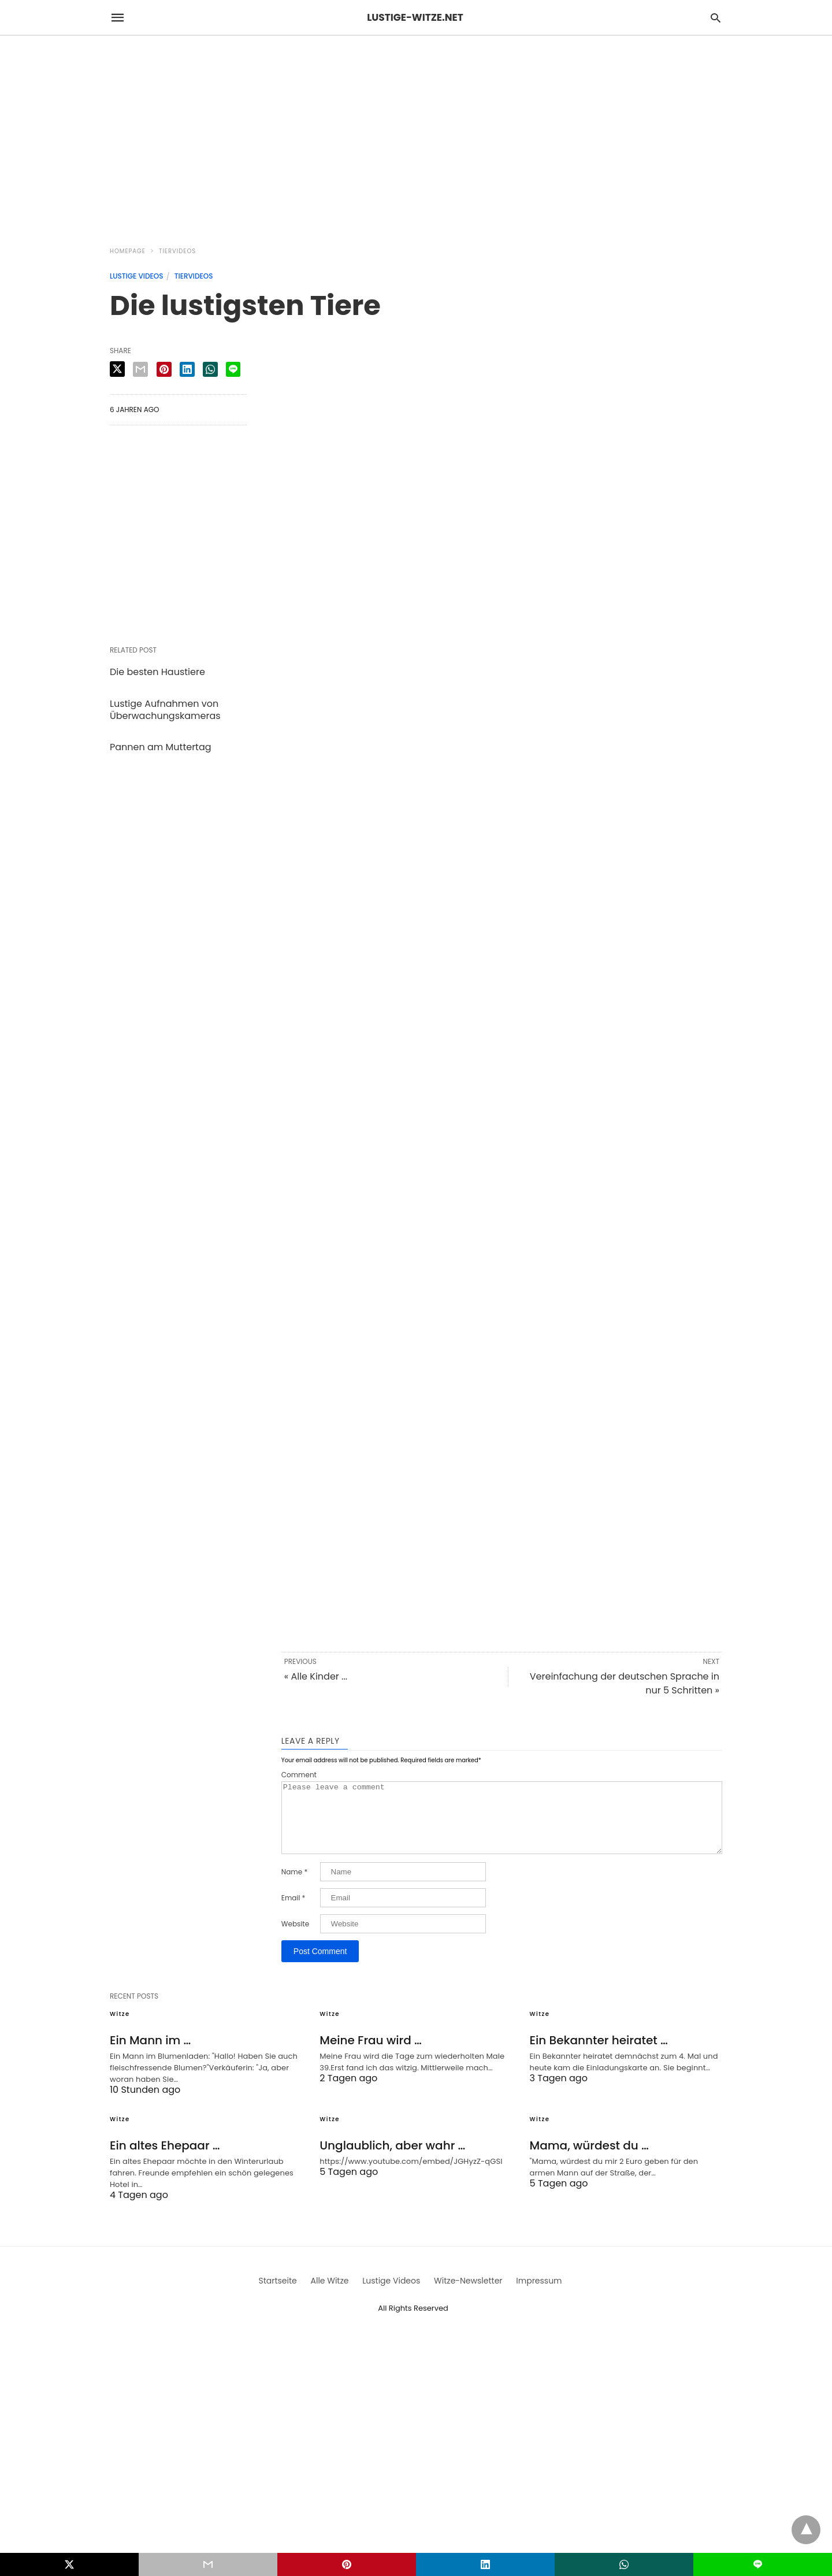 Image resolution: width=832 pixels, height=2576 pixels. Describe the element at coordinates (164, 369) in the screenshot. I see `[pinterest share]` at that location.